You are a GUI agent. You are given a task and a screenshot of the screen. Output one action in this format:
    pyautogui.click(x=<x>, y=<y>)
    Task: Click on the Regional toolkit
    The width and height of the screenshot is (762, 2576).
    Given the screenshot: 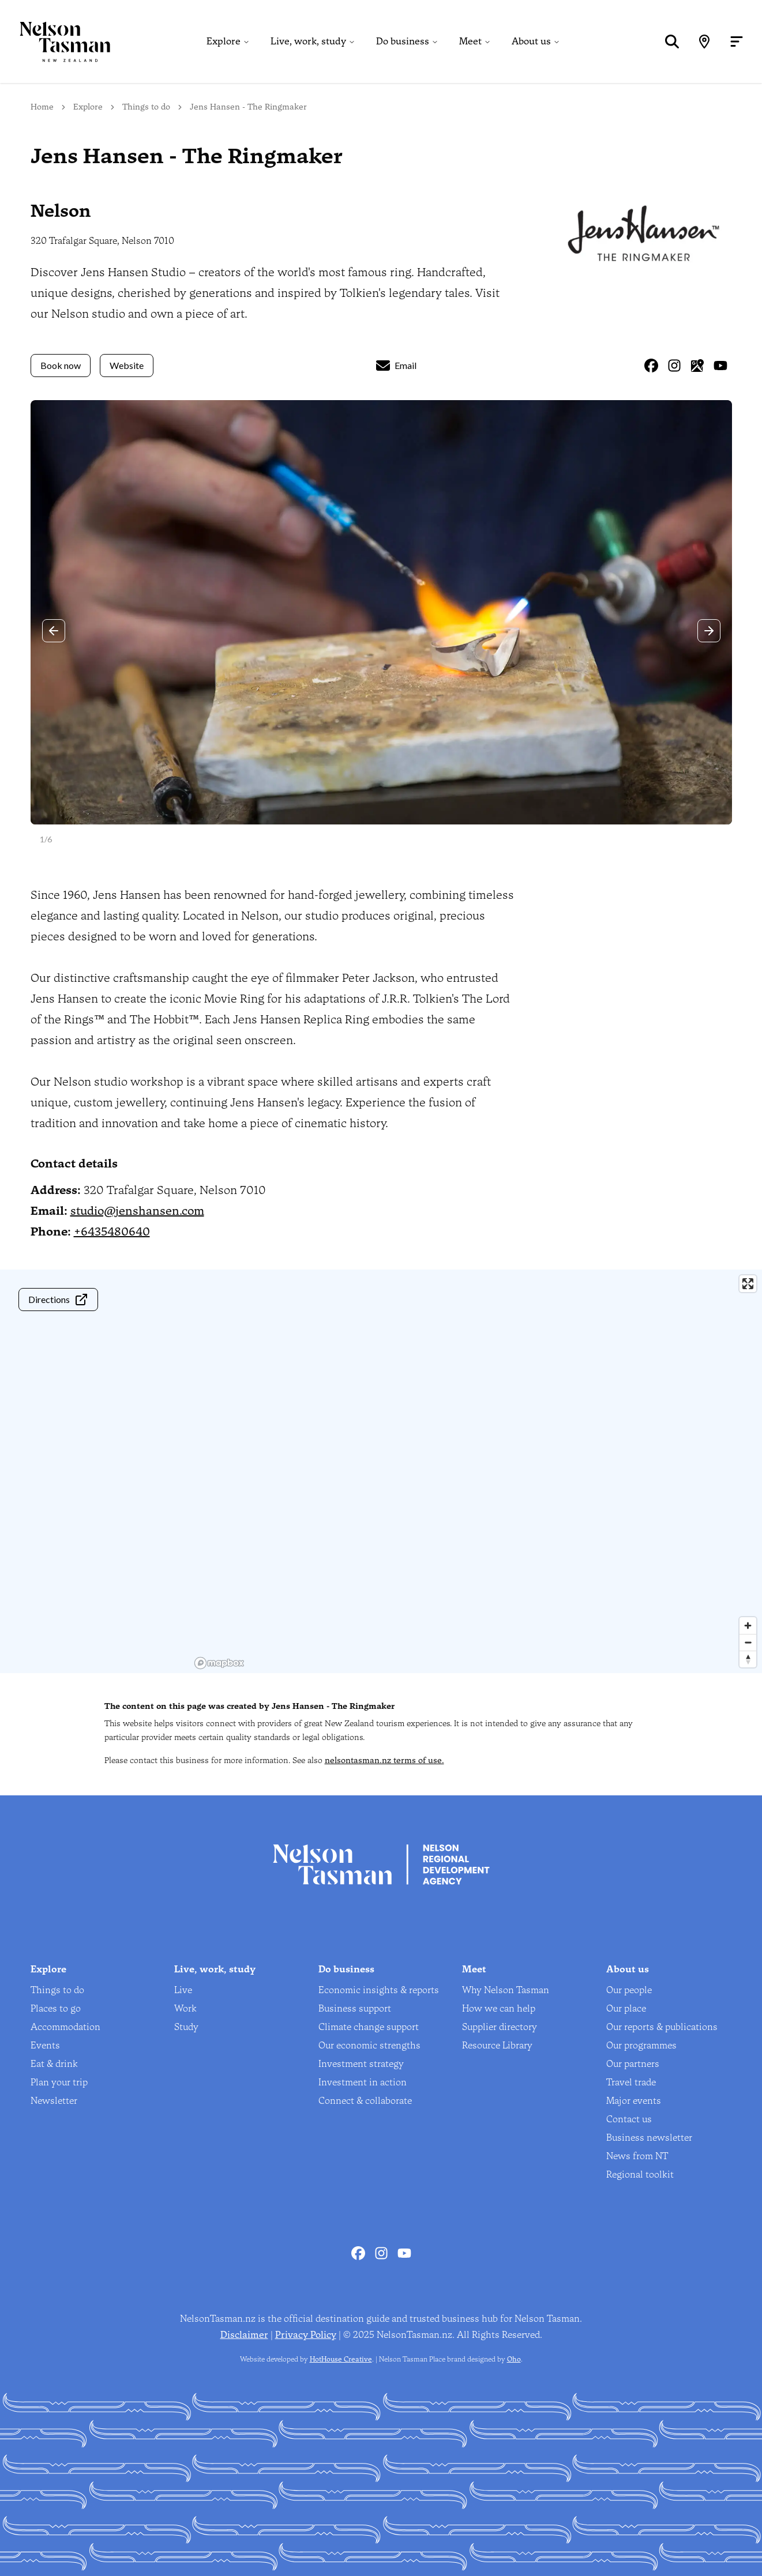 What is the action you would take?
    pyautogui.click(x=640, y=2174)
    